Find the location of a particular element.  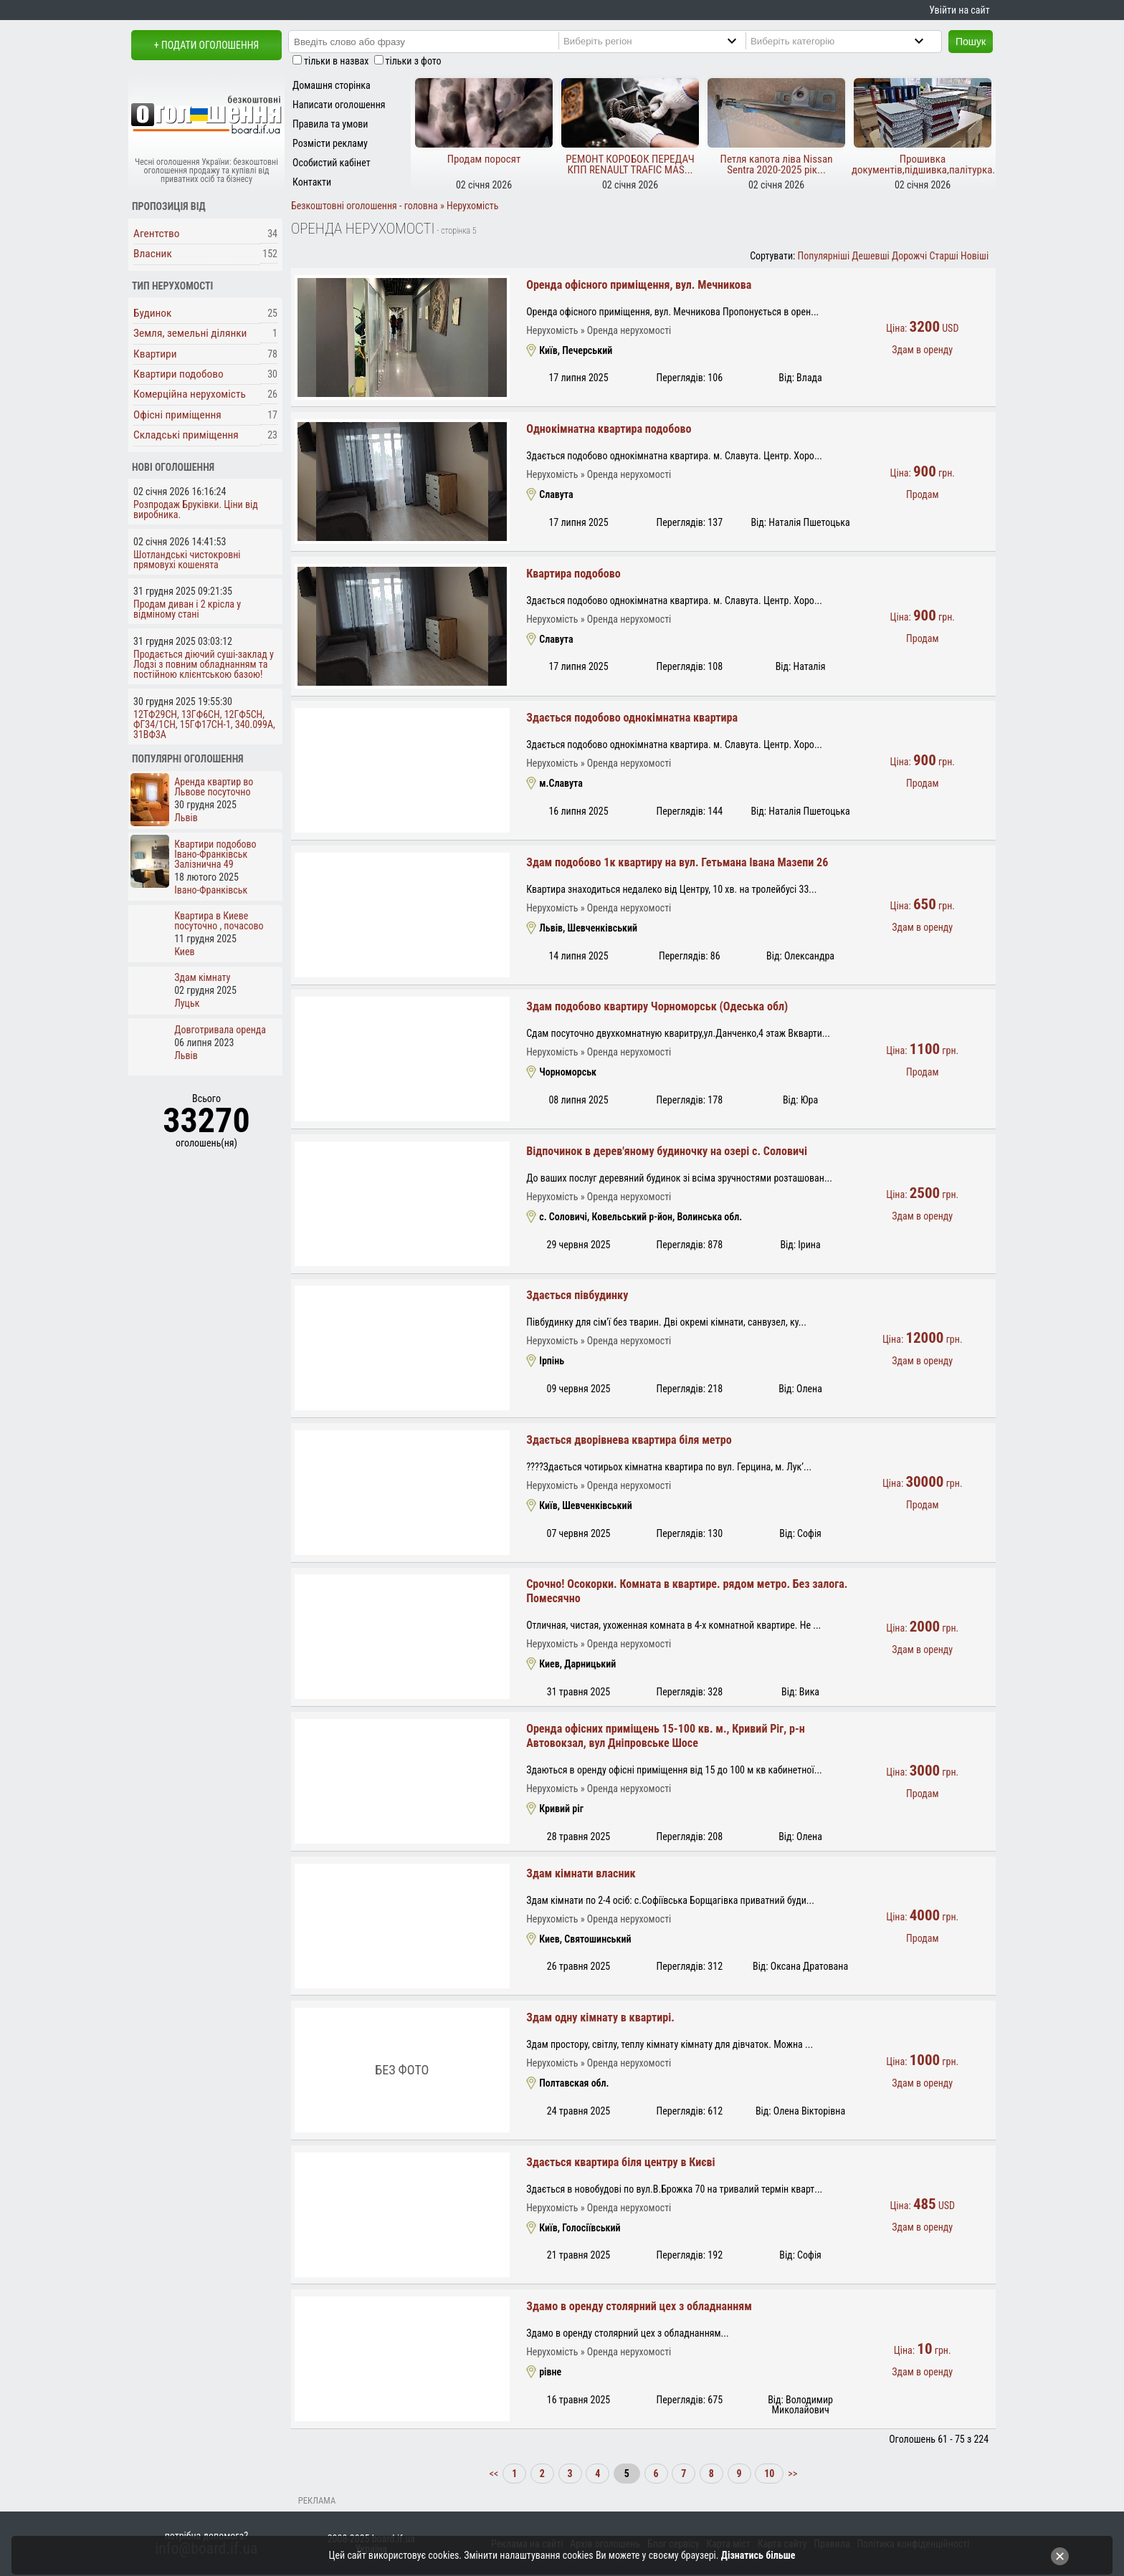

Новіші is located at coordinates (975, 256).